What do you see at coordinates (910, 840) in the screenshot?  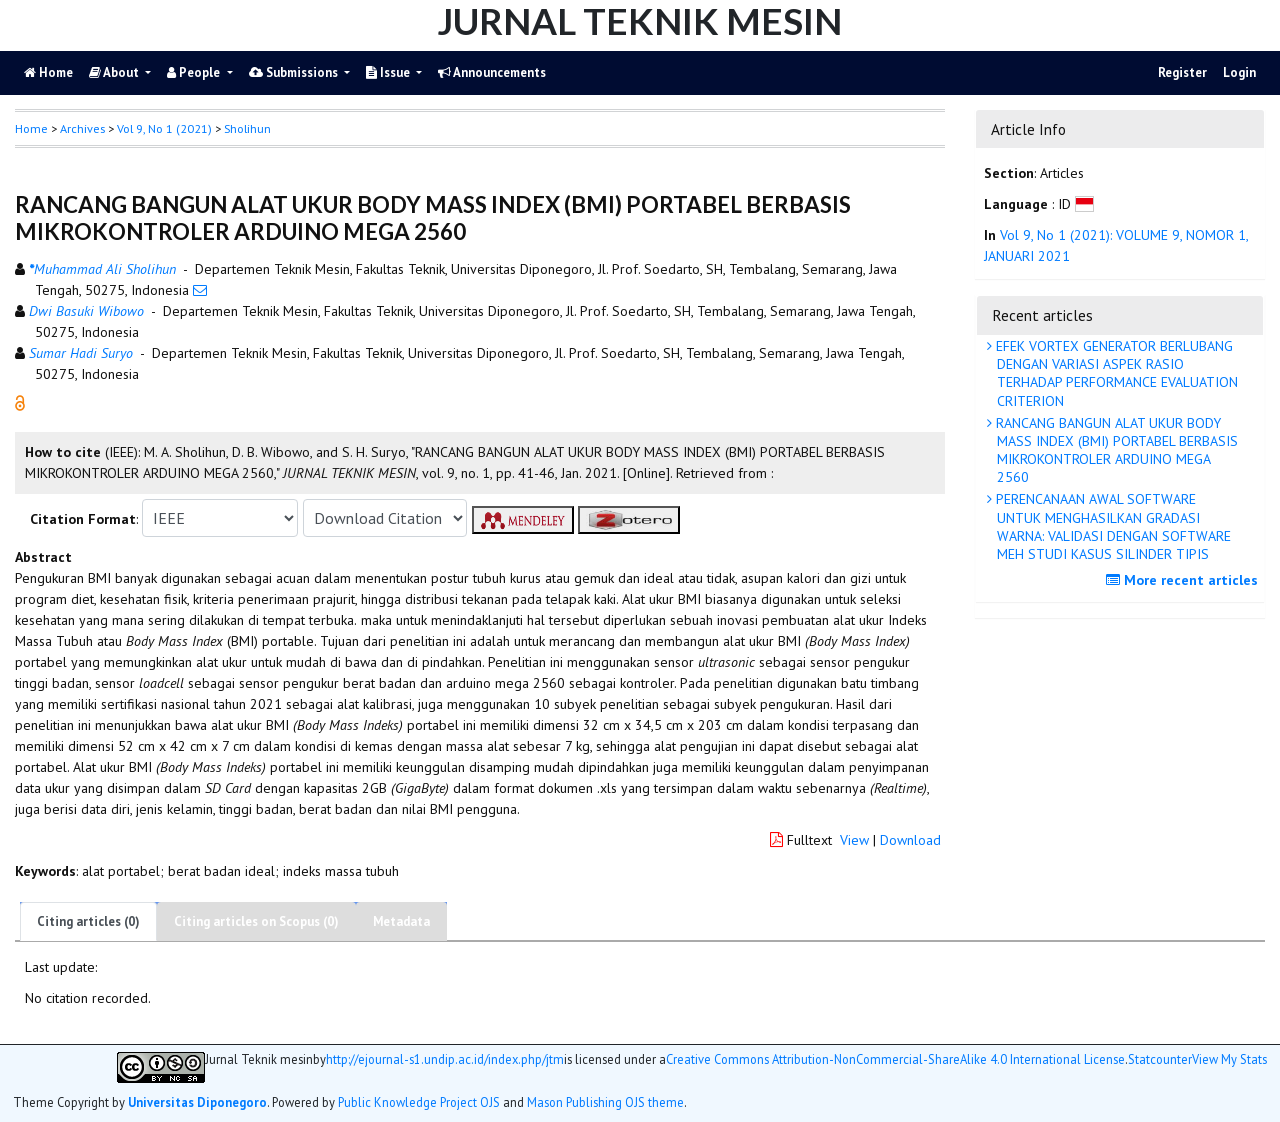 I see `Download` at bounding box center [910, 840].